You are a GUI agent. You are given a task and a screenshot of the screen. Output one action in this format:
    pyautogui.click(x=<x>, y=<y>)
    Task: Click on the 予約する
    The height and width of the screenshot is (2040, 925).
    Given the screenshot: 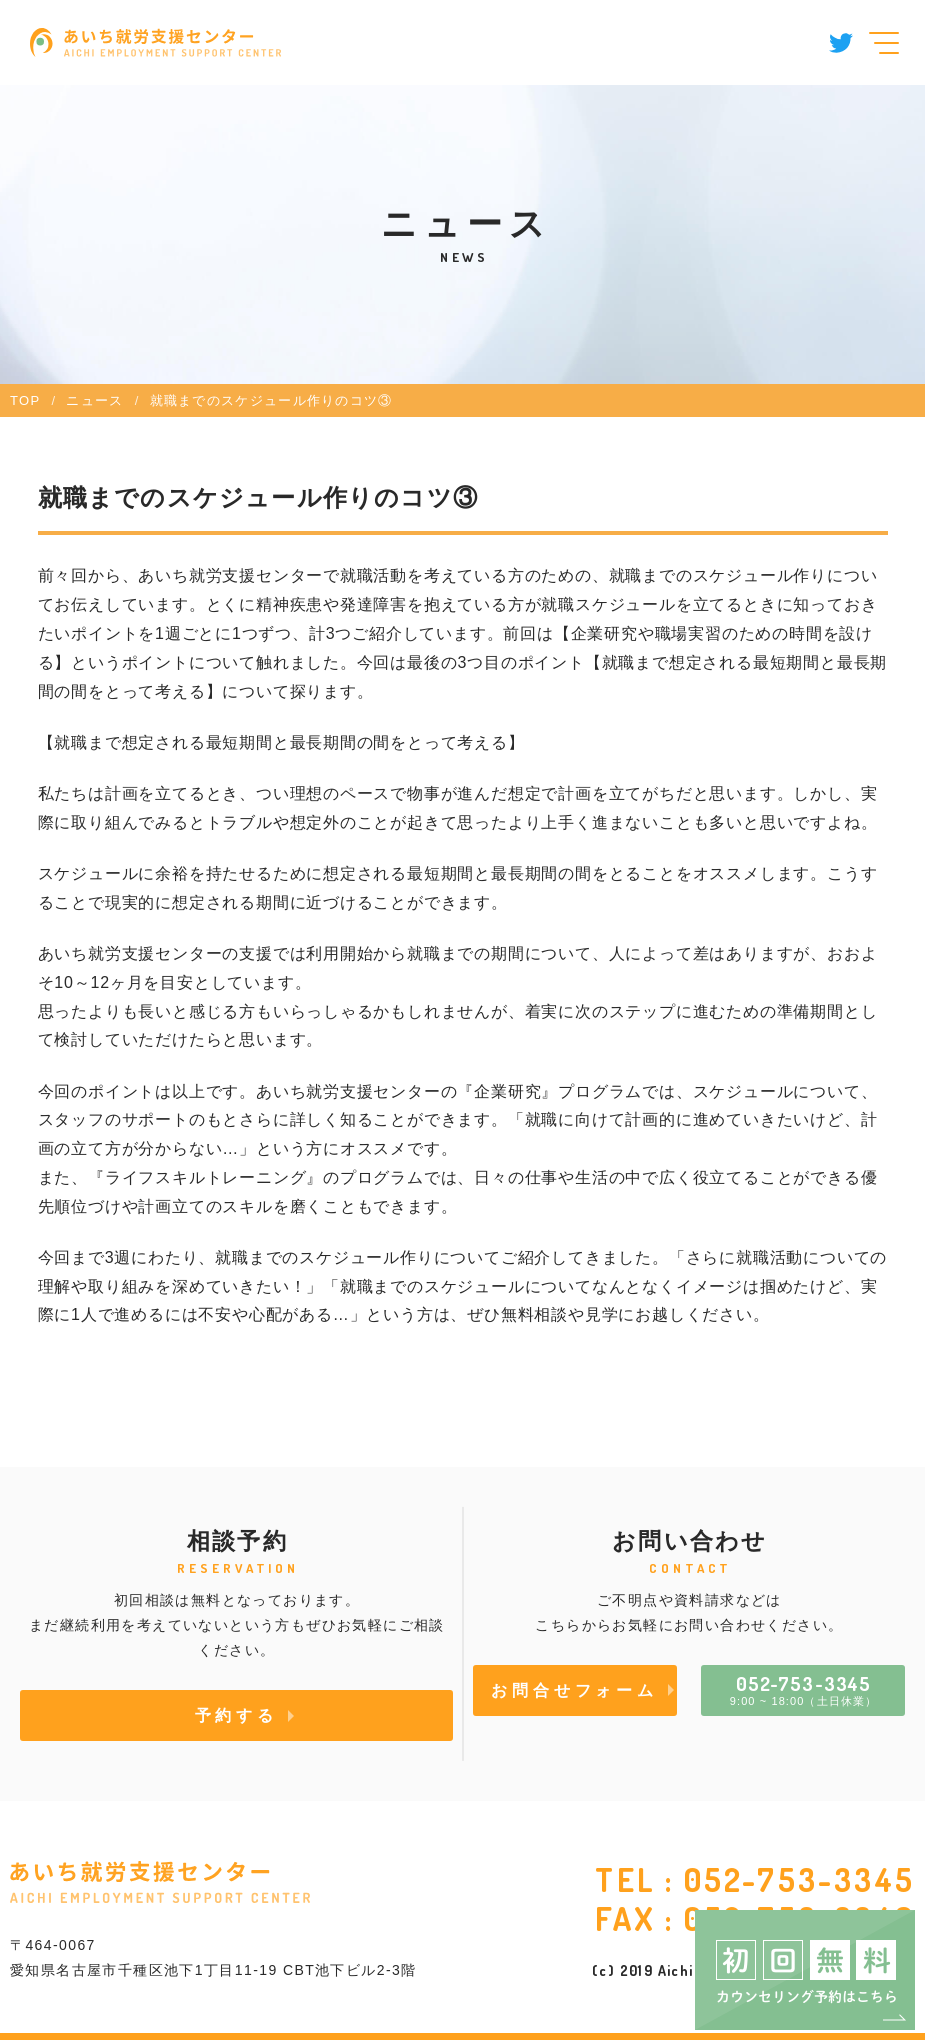 What is the action you would take?
    pyautogui.click(x=236, y=1715)
    